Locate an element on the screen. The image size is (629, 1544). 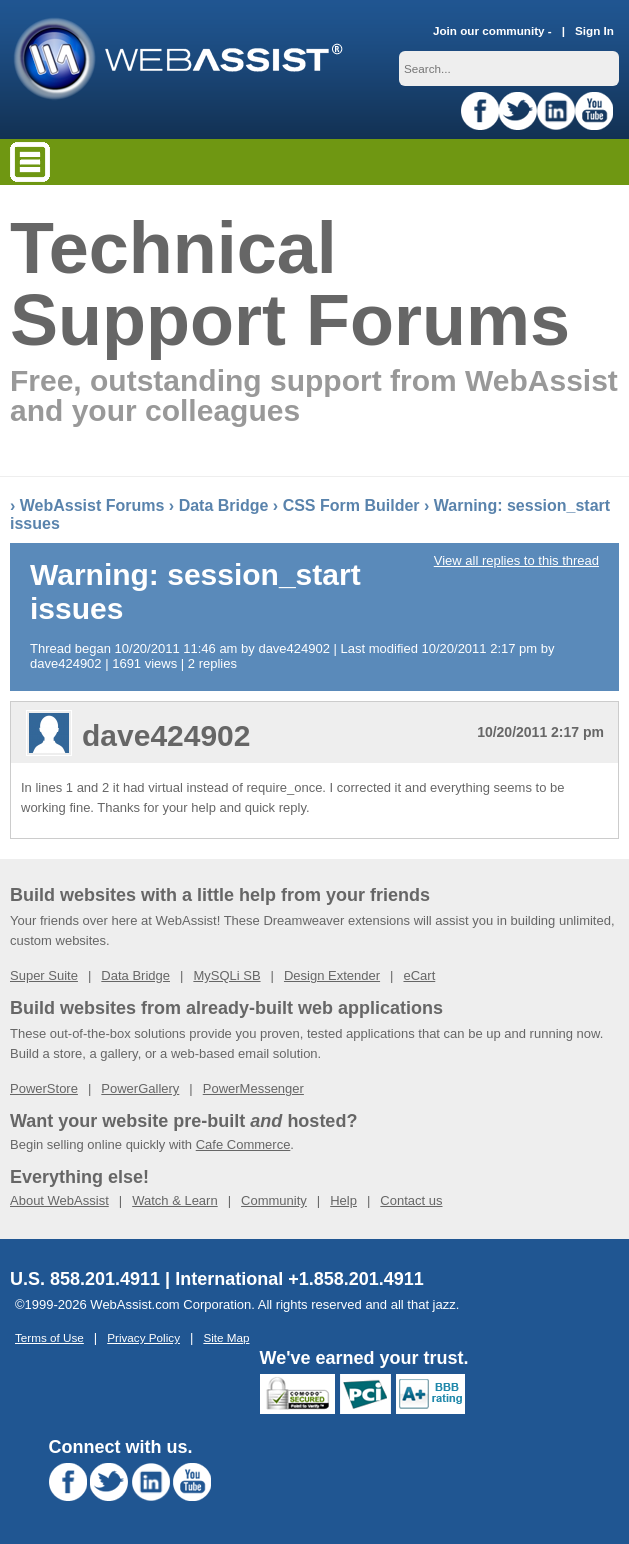
Community is located at coordinates (274, 1200).